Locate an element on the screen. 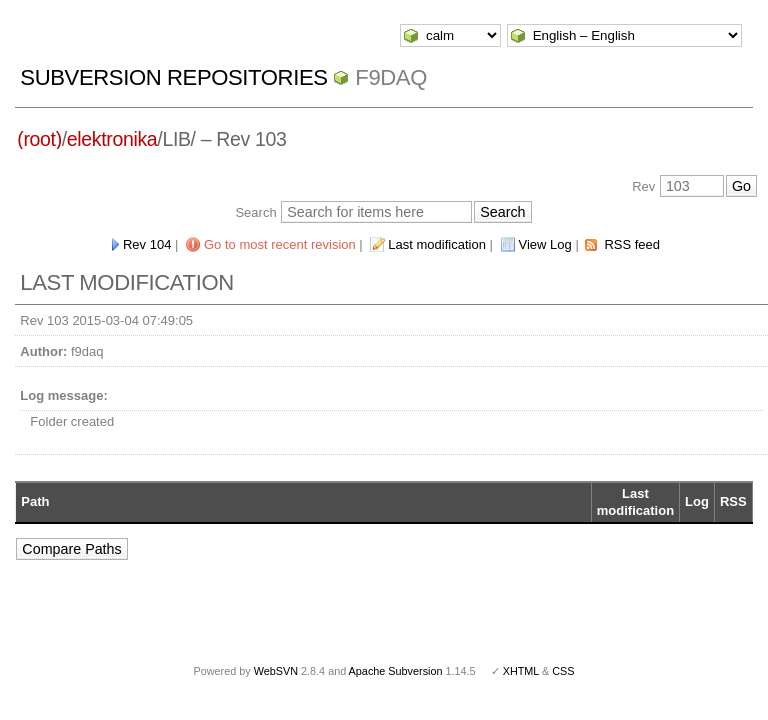 The image size is (768, 720). CSS is located at coordinates (563, 671).